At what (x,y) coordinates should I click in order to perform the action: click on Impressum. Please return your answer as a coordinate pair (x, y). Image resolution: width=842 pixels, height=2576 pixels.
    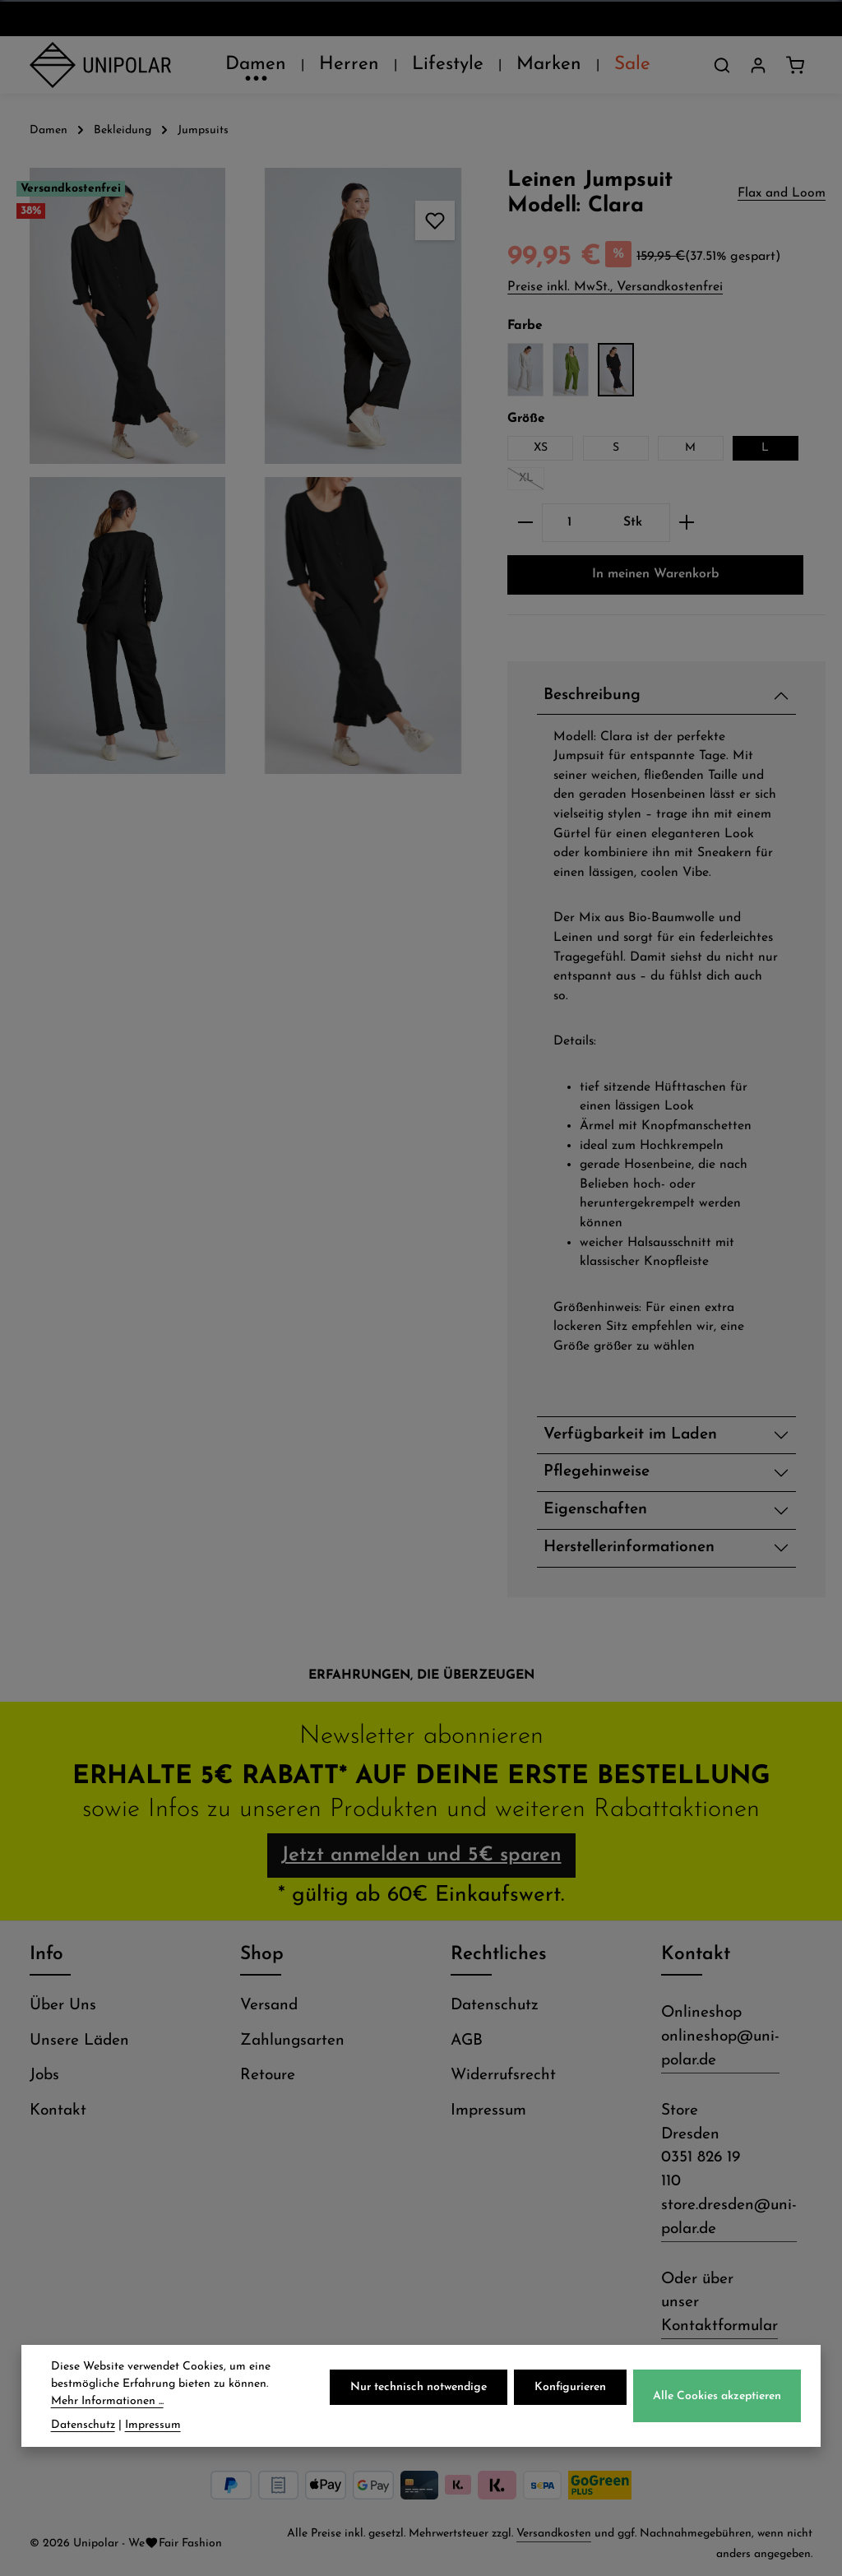
    Looking at the image, I should click on (488, 2111).